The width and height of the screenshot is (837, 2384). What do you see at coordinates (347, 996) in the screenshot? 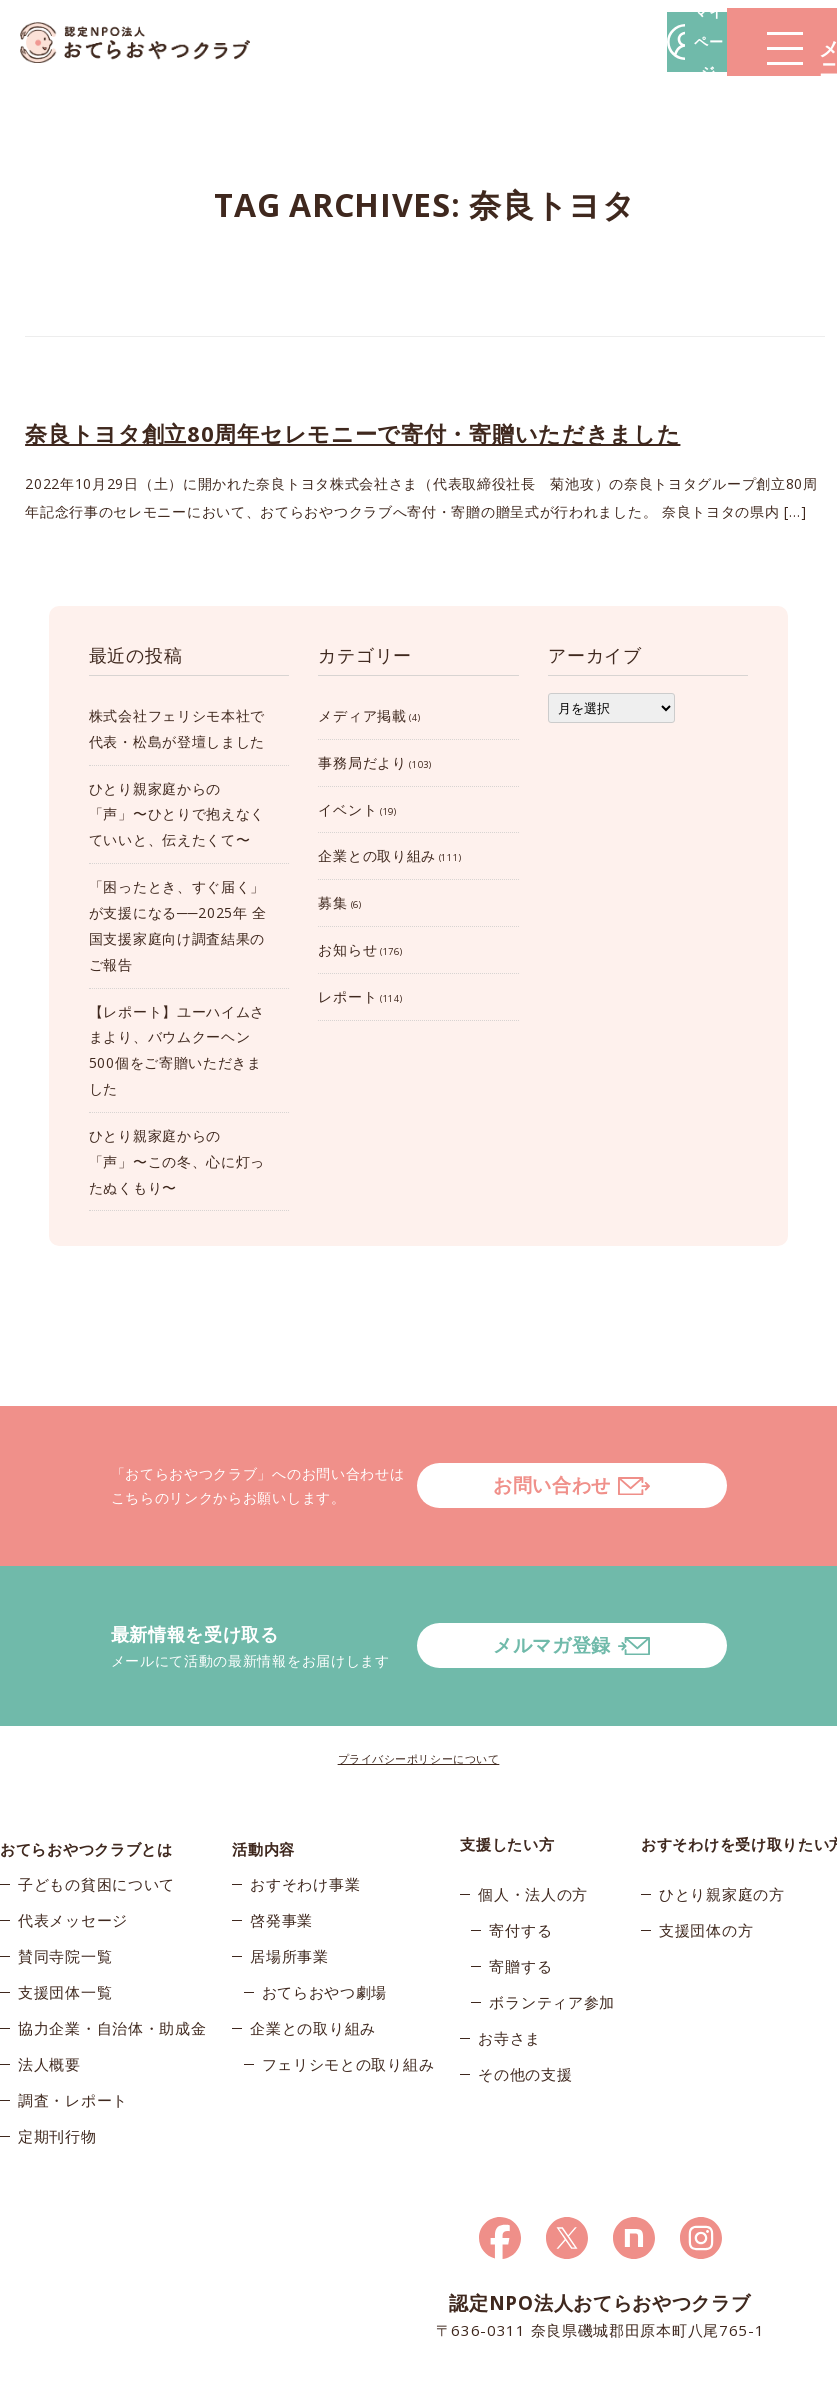
I see `レポート` at bounding box center [347, 996].